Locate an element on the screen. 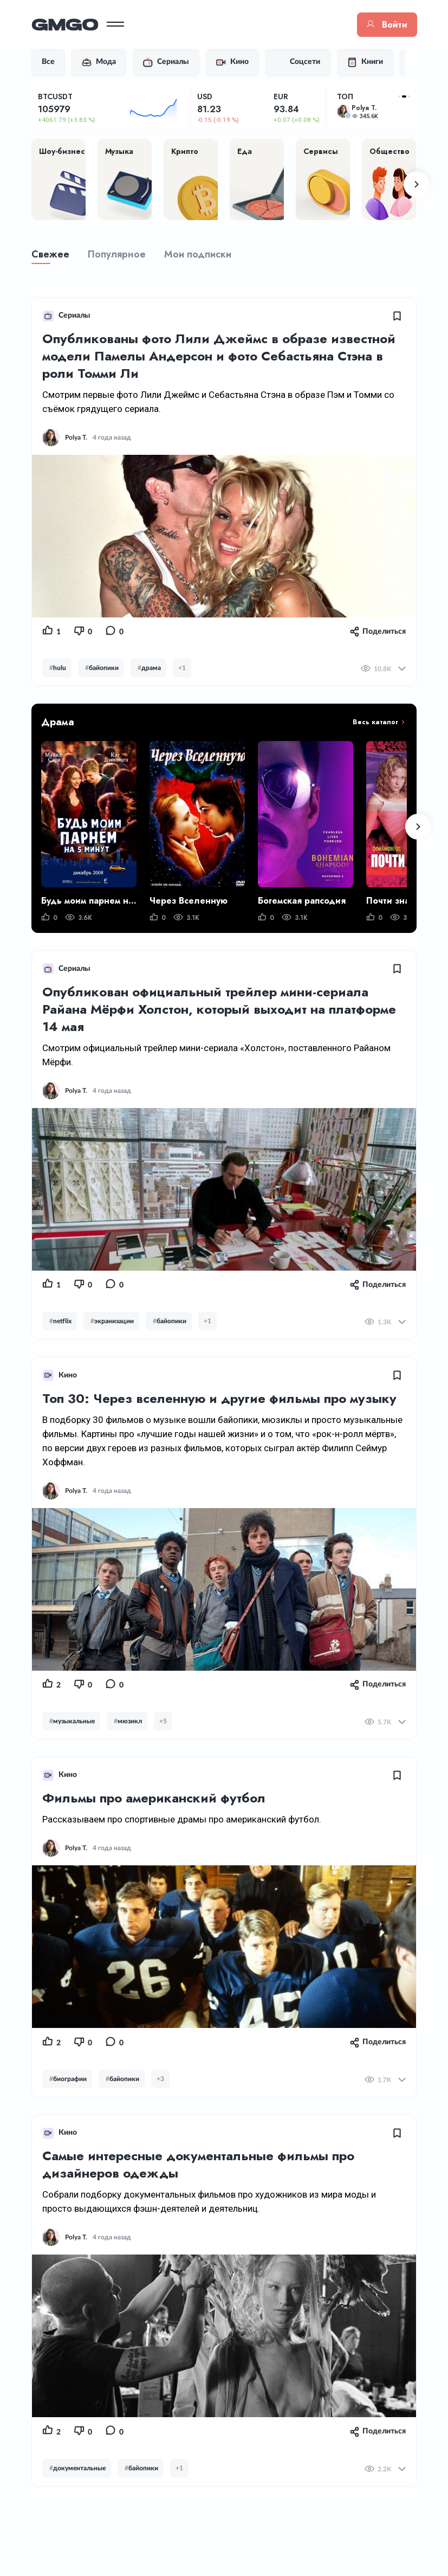  Весь каталог is located at coordinates (369, 723).